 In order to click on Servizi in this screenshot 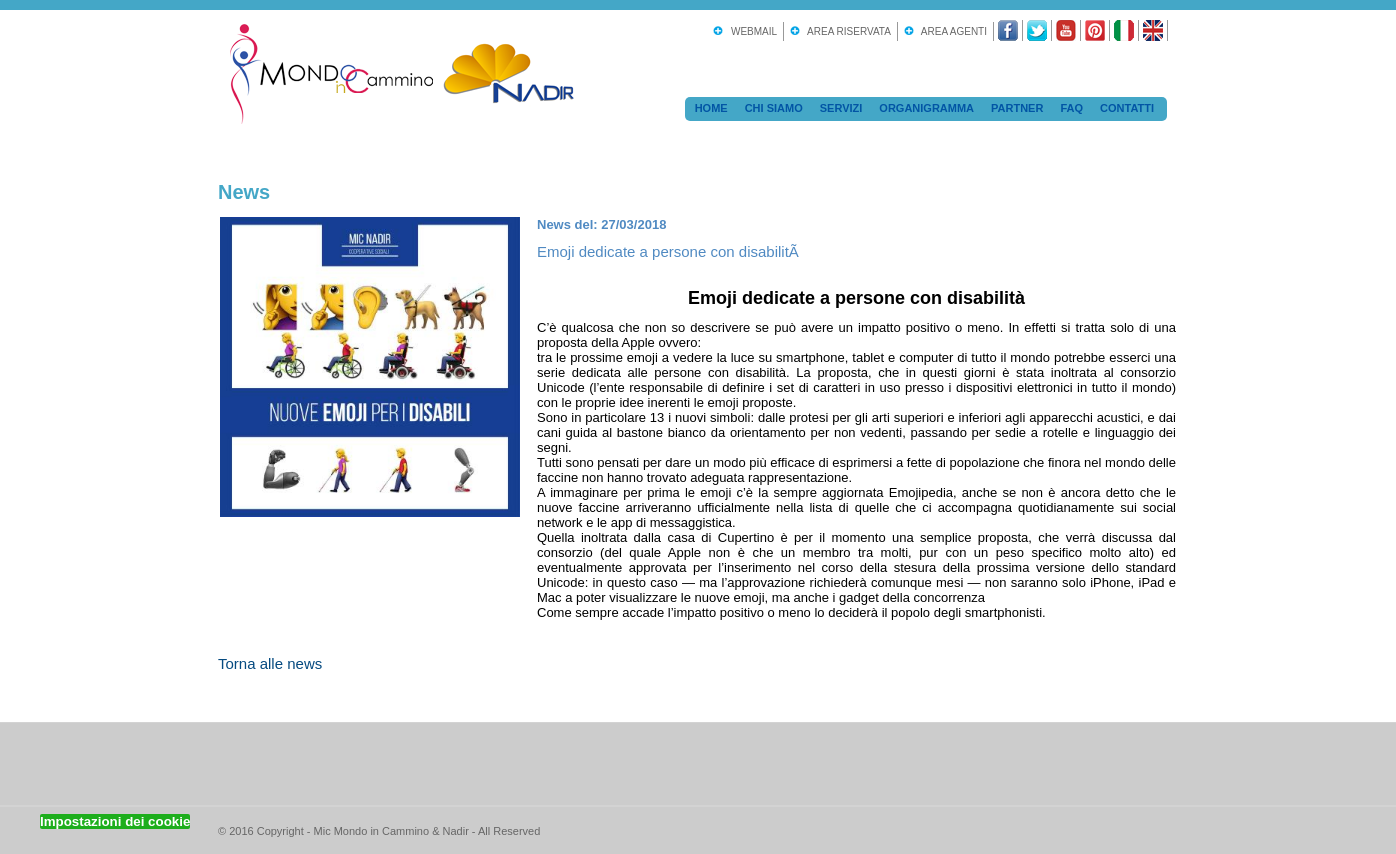, I will do `click(841, 108)`.